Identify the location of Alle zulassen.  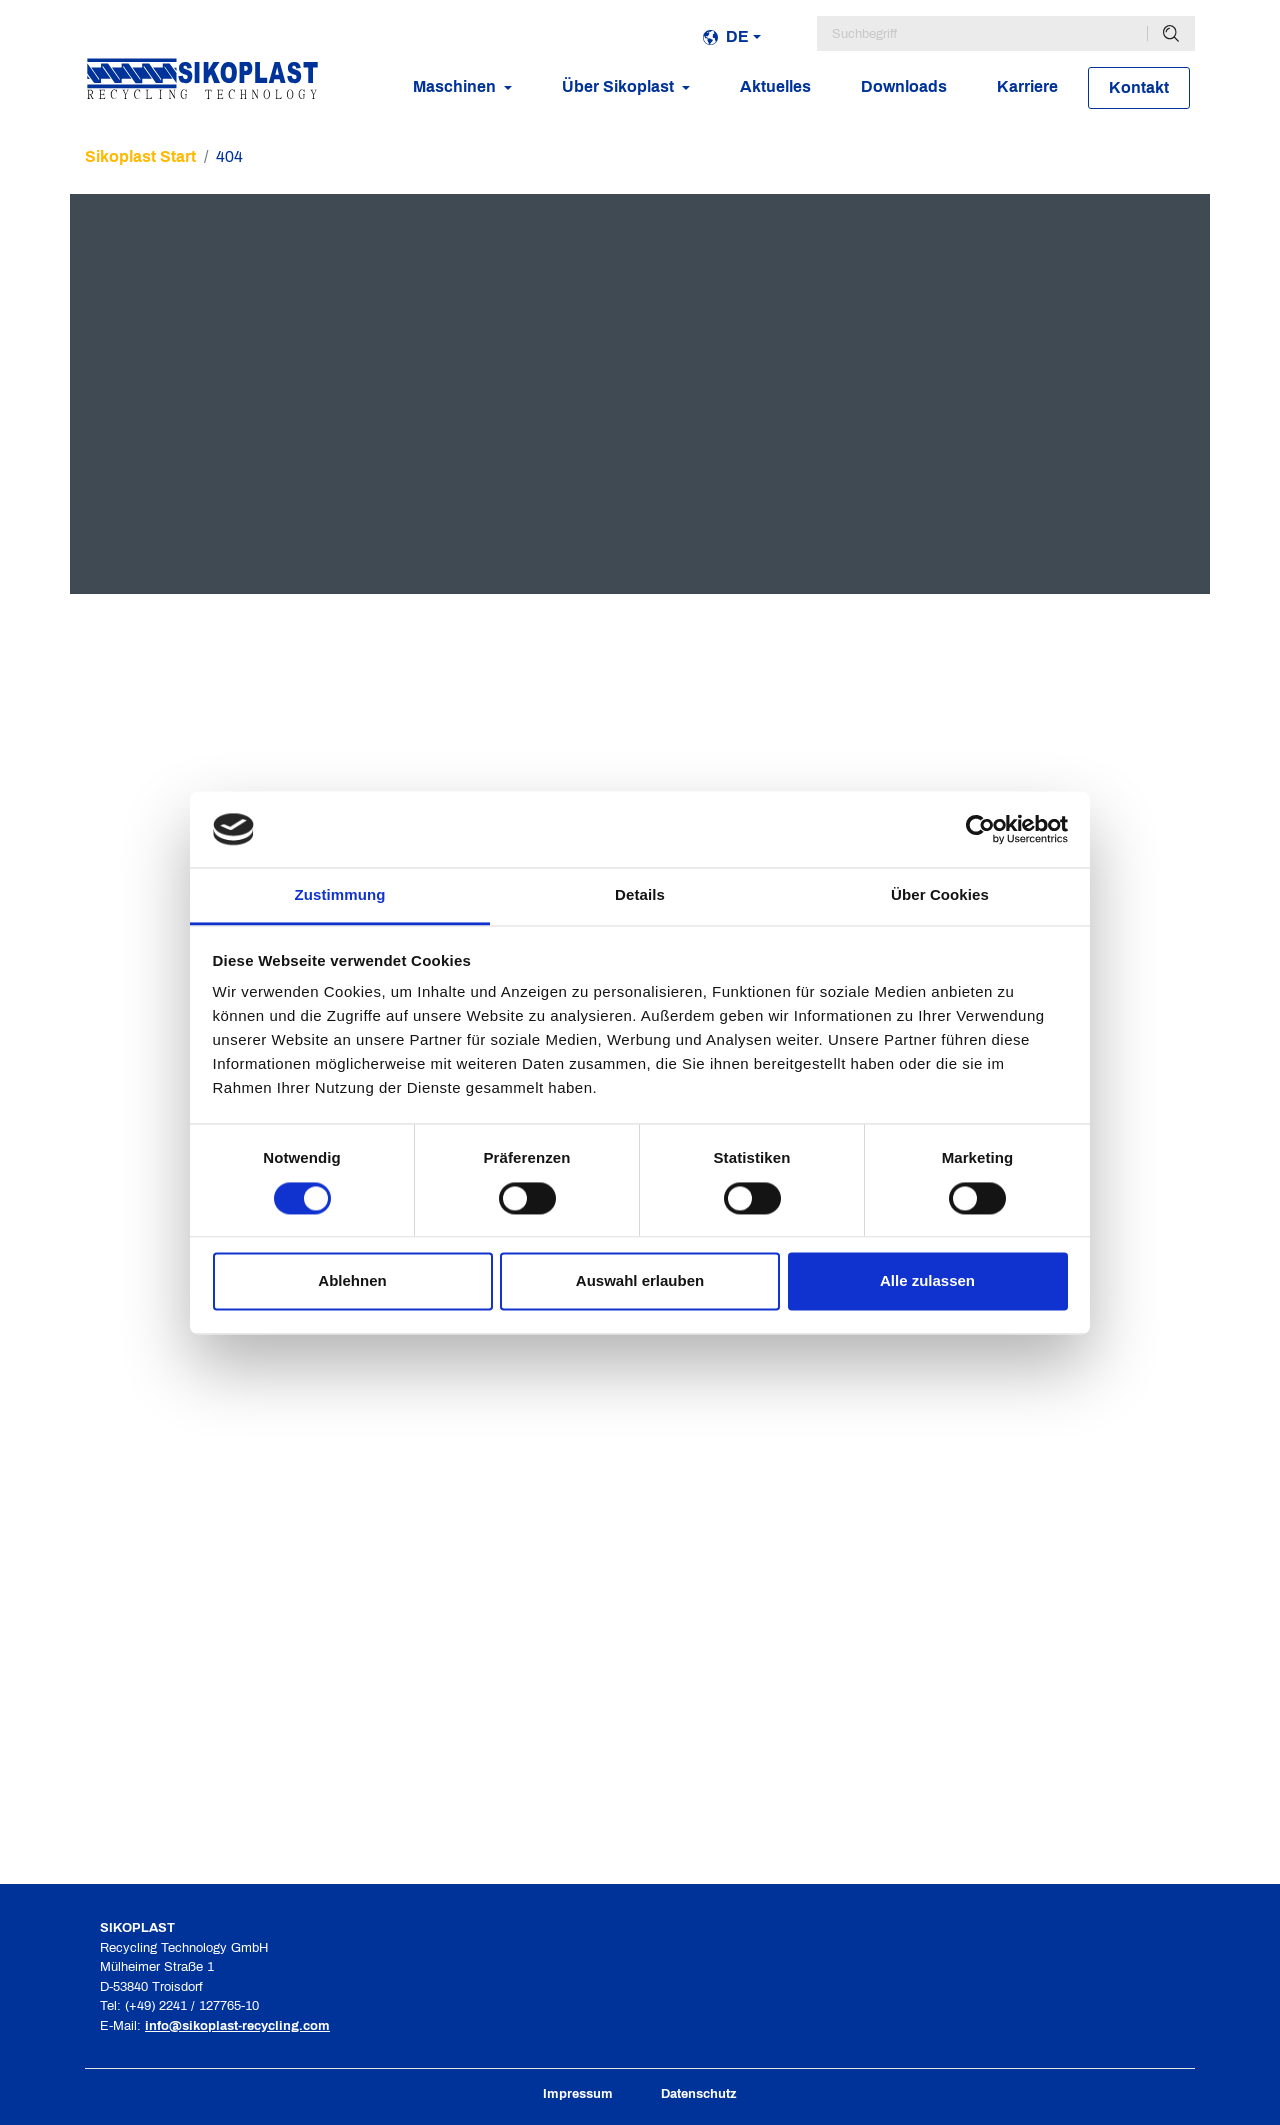
(927, 1281).